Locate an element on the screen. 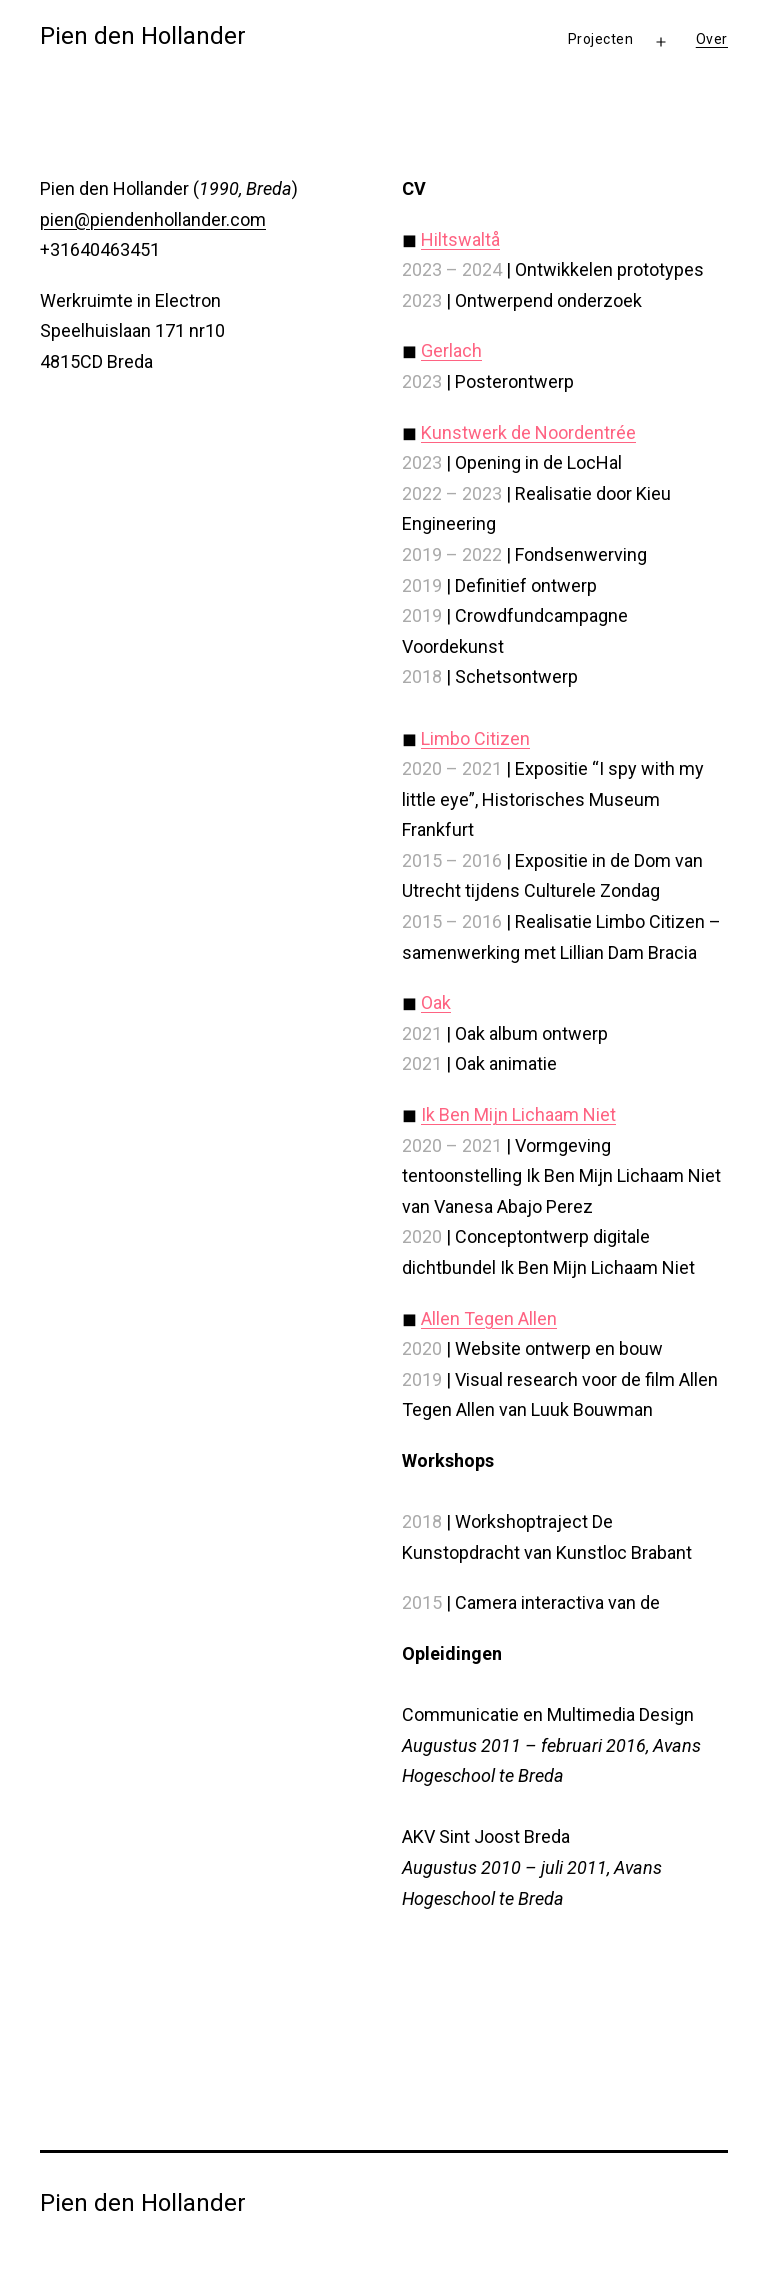 This screenshot has width=768, height=2294. Gerlach is located at coordinates (451, 350).